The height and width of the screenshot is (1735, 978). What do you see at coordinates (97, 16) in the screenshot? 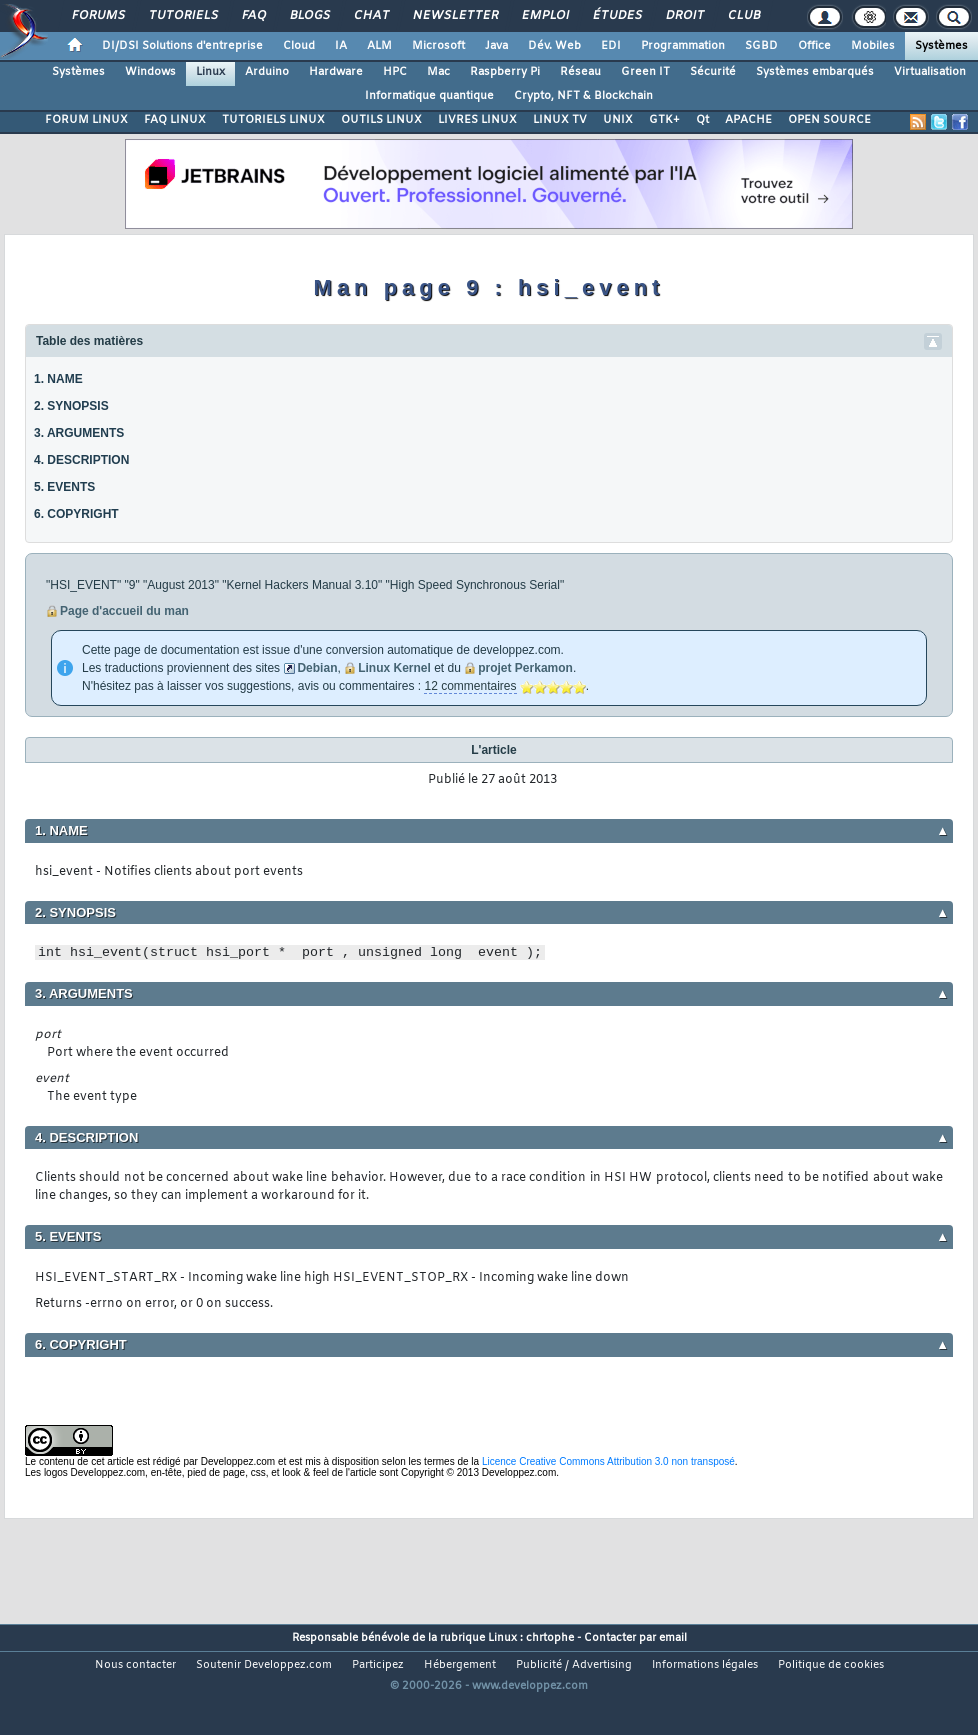
I see `Forums` at bounding box center [97, 16].